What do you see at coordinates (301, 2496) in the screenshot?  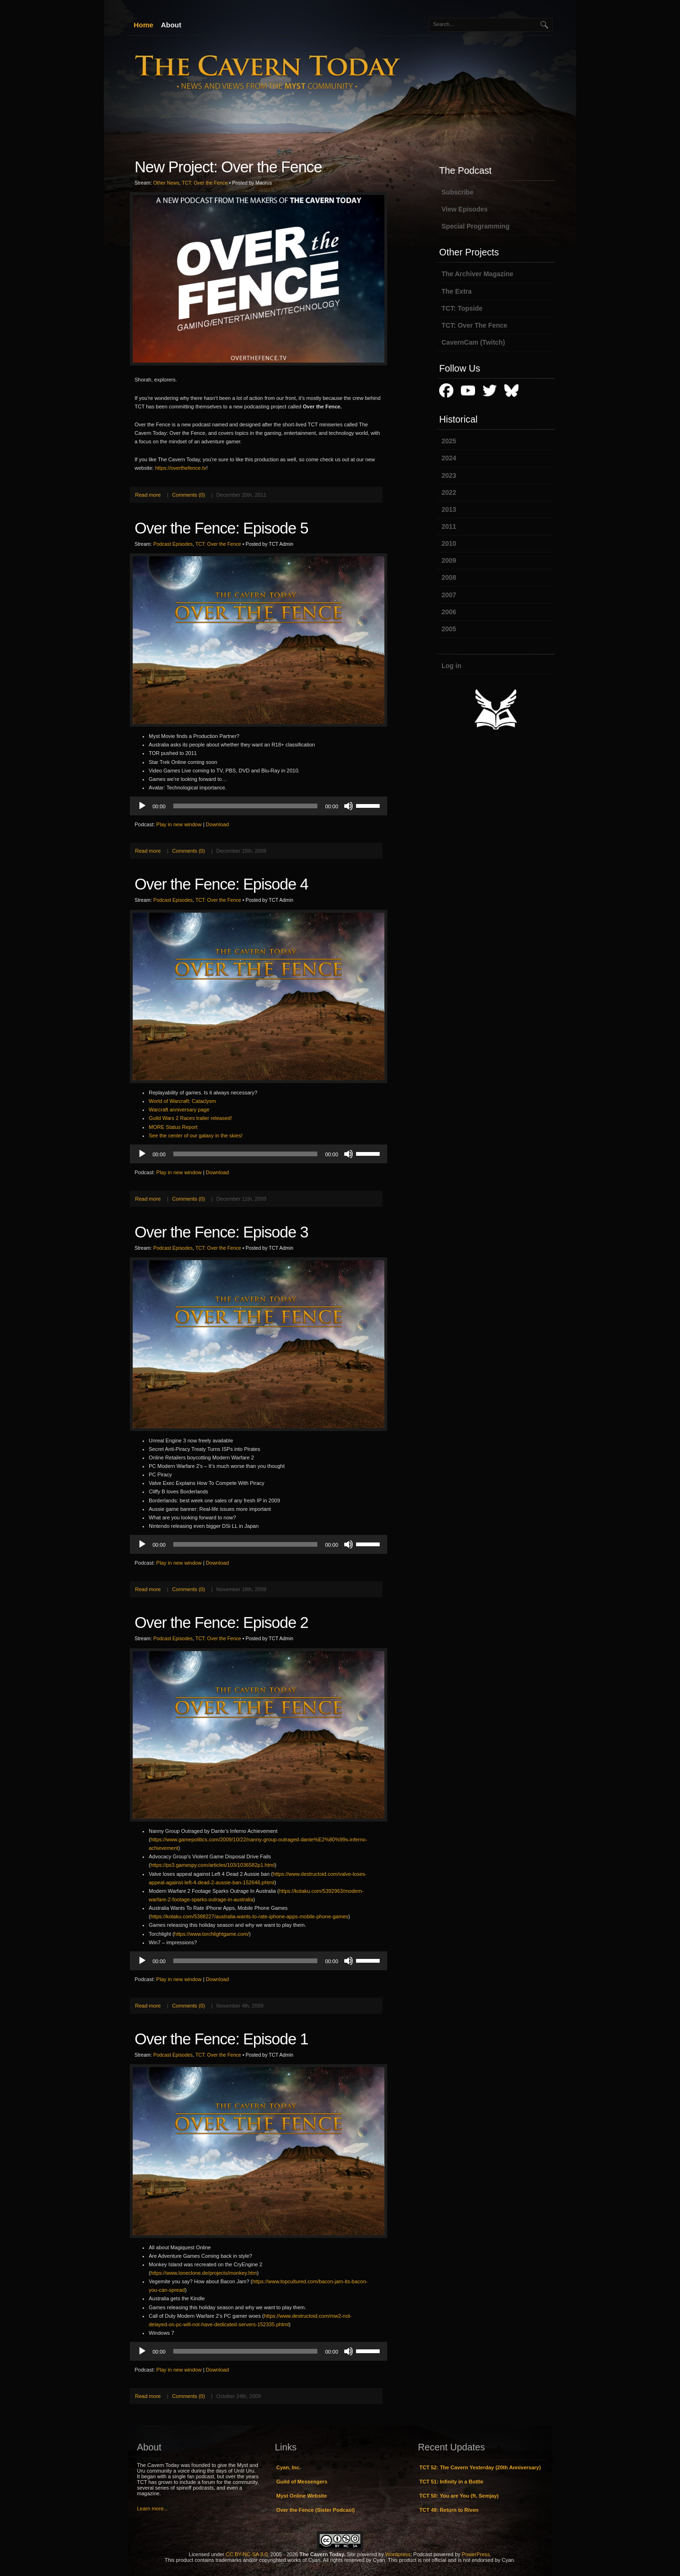 I see `Myst Online Website` at bounding box center [301, 2496].